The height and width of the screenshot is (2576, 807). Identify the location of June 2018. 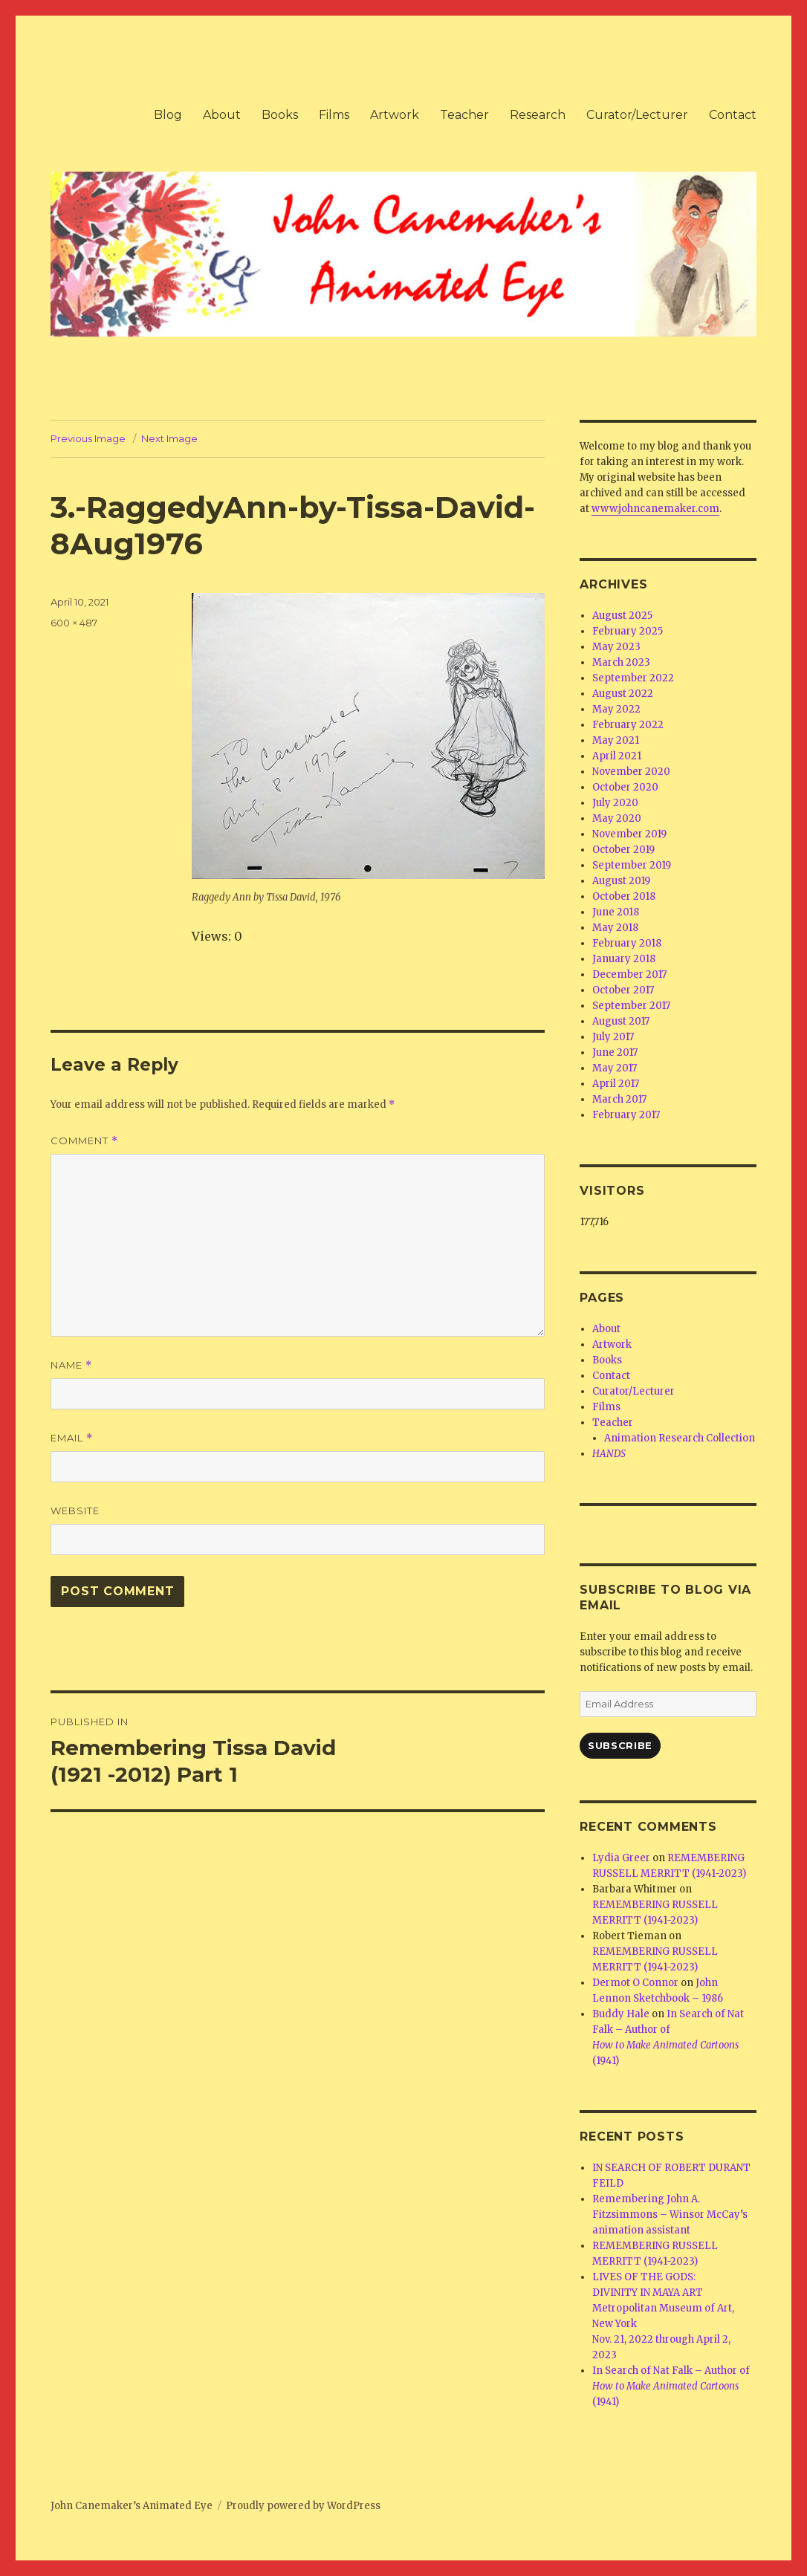
(615, 912).